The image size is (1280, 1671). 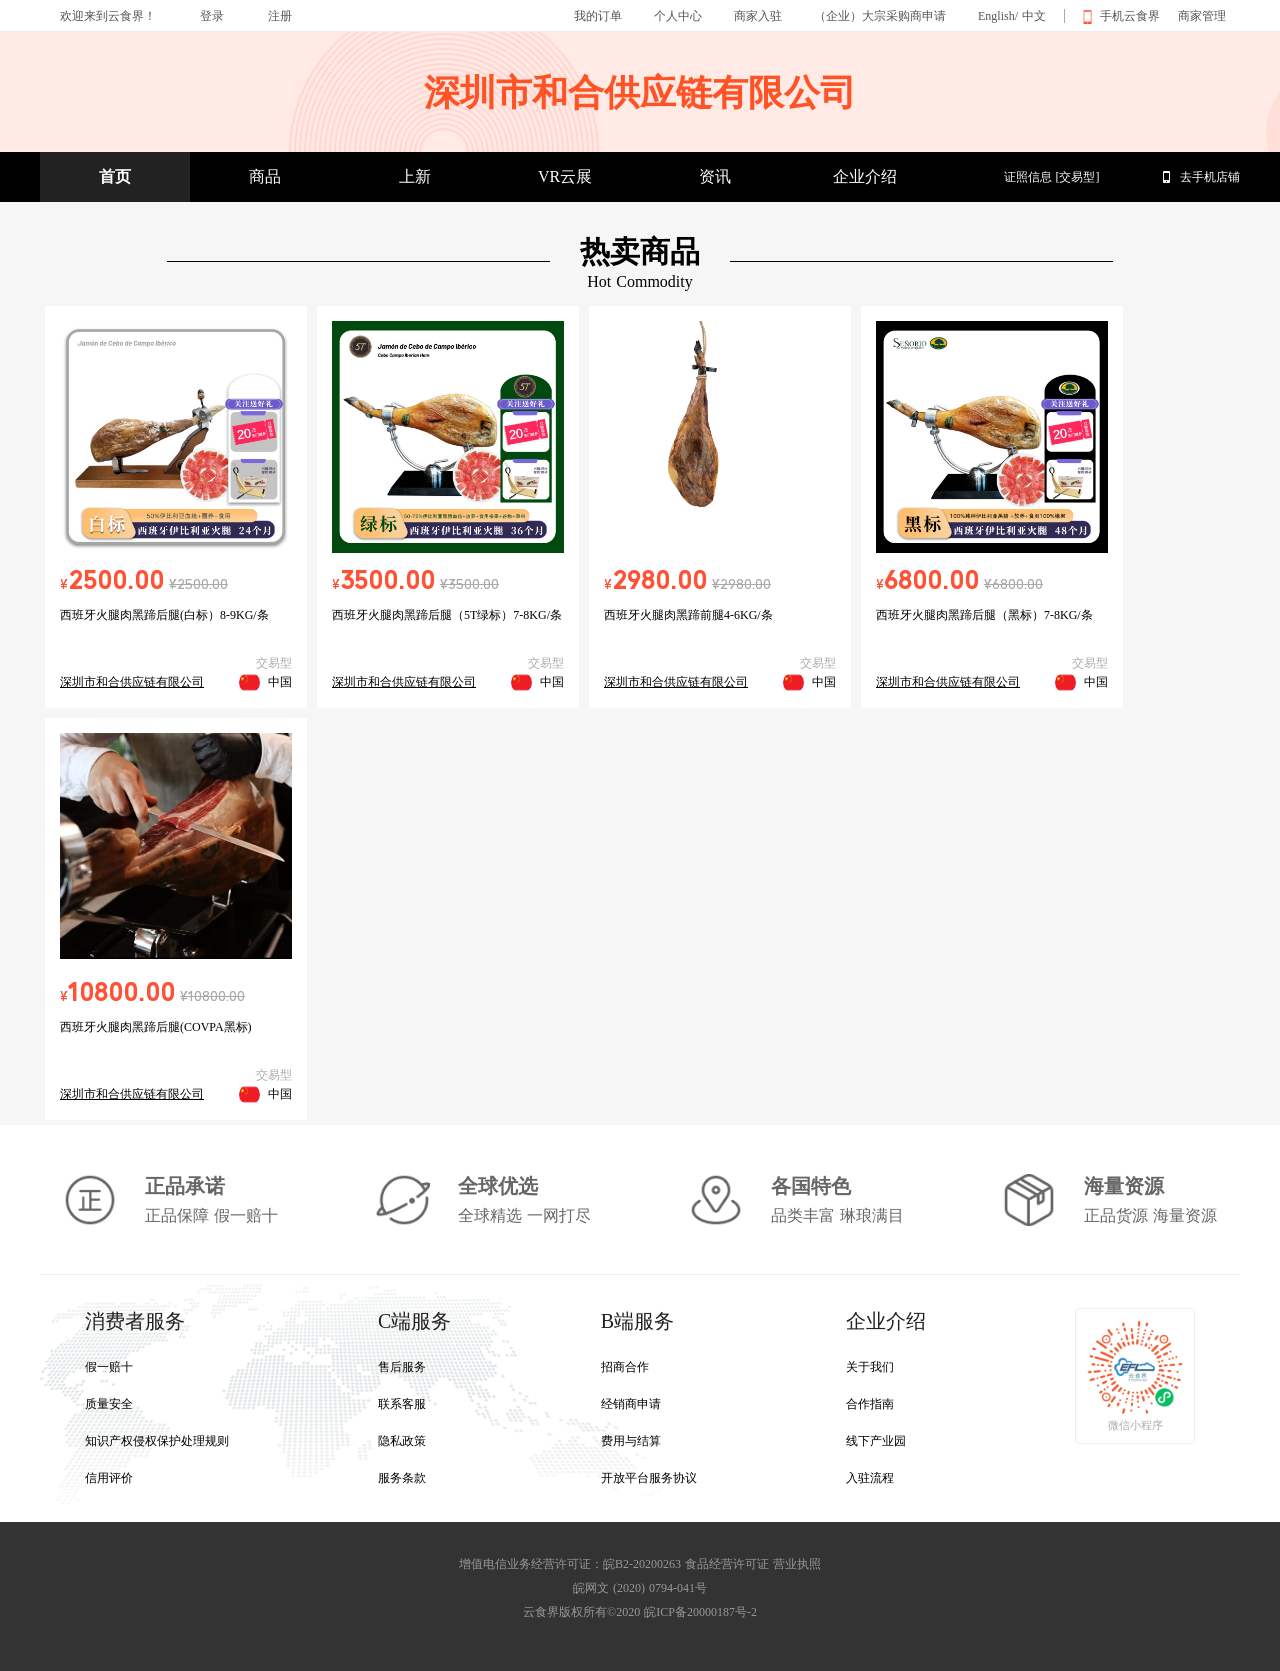 I want to click on 服务条款, so click(x=402, y=1478).